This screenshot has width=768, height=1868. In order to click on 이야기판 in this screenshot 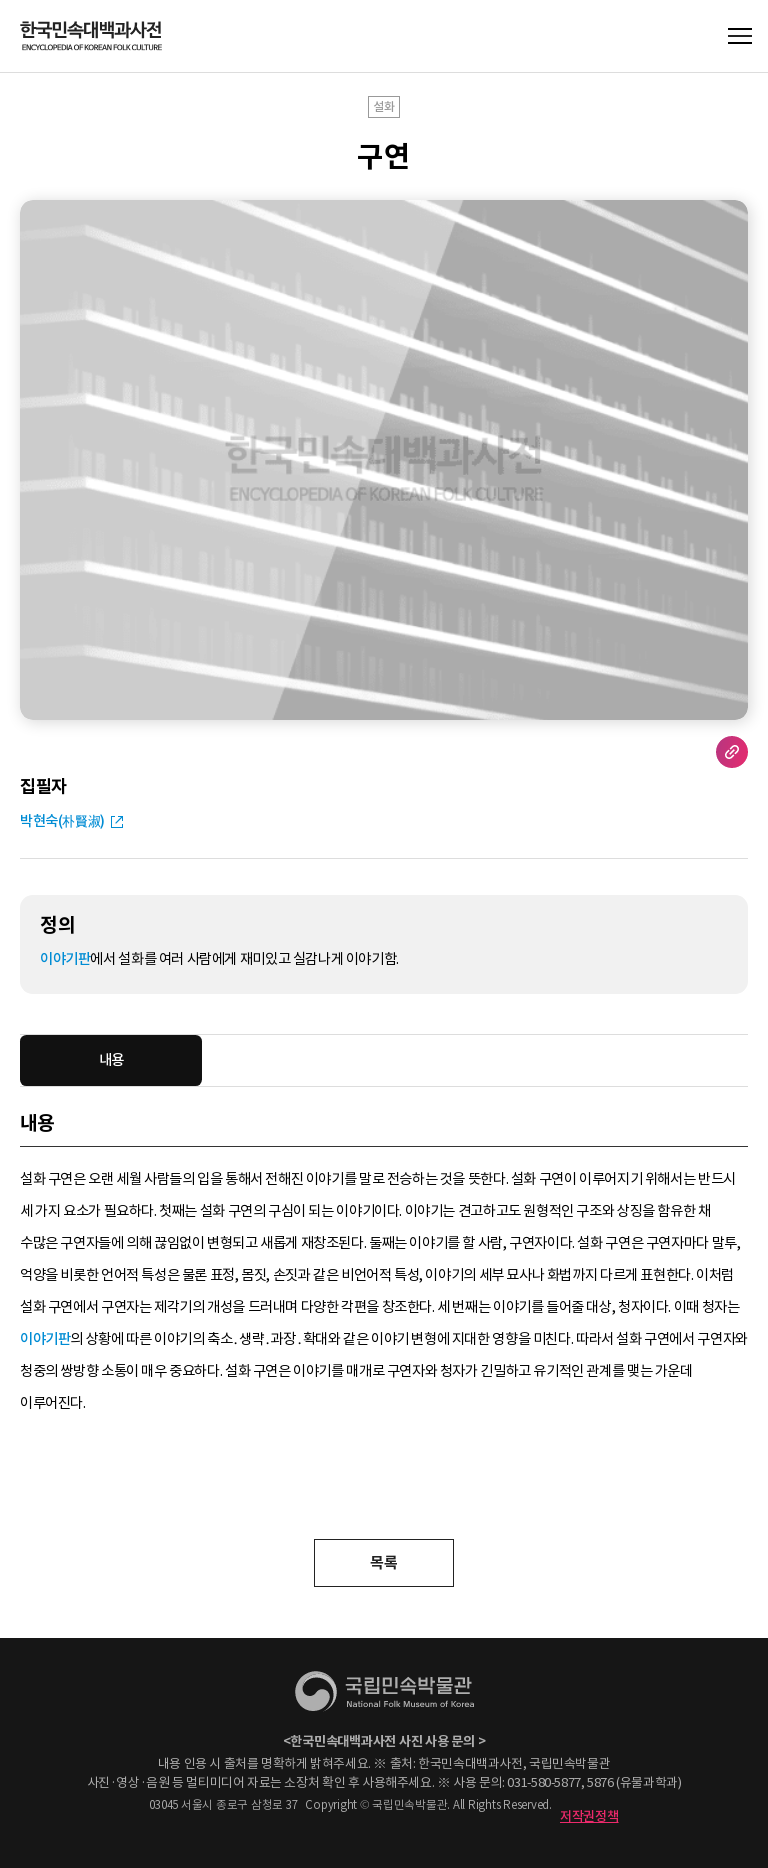, I will do `click(65, 959)`.